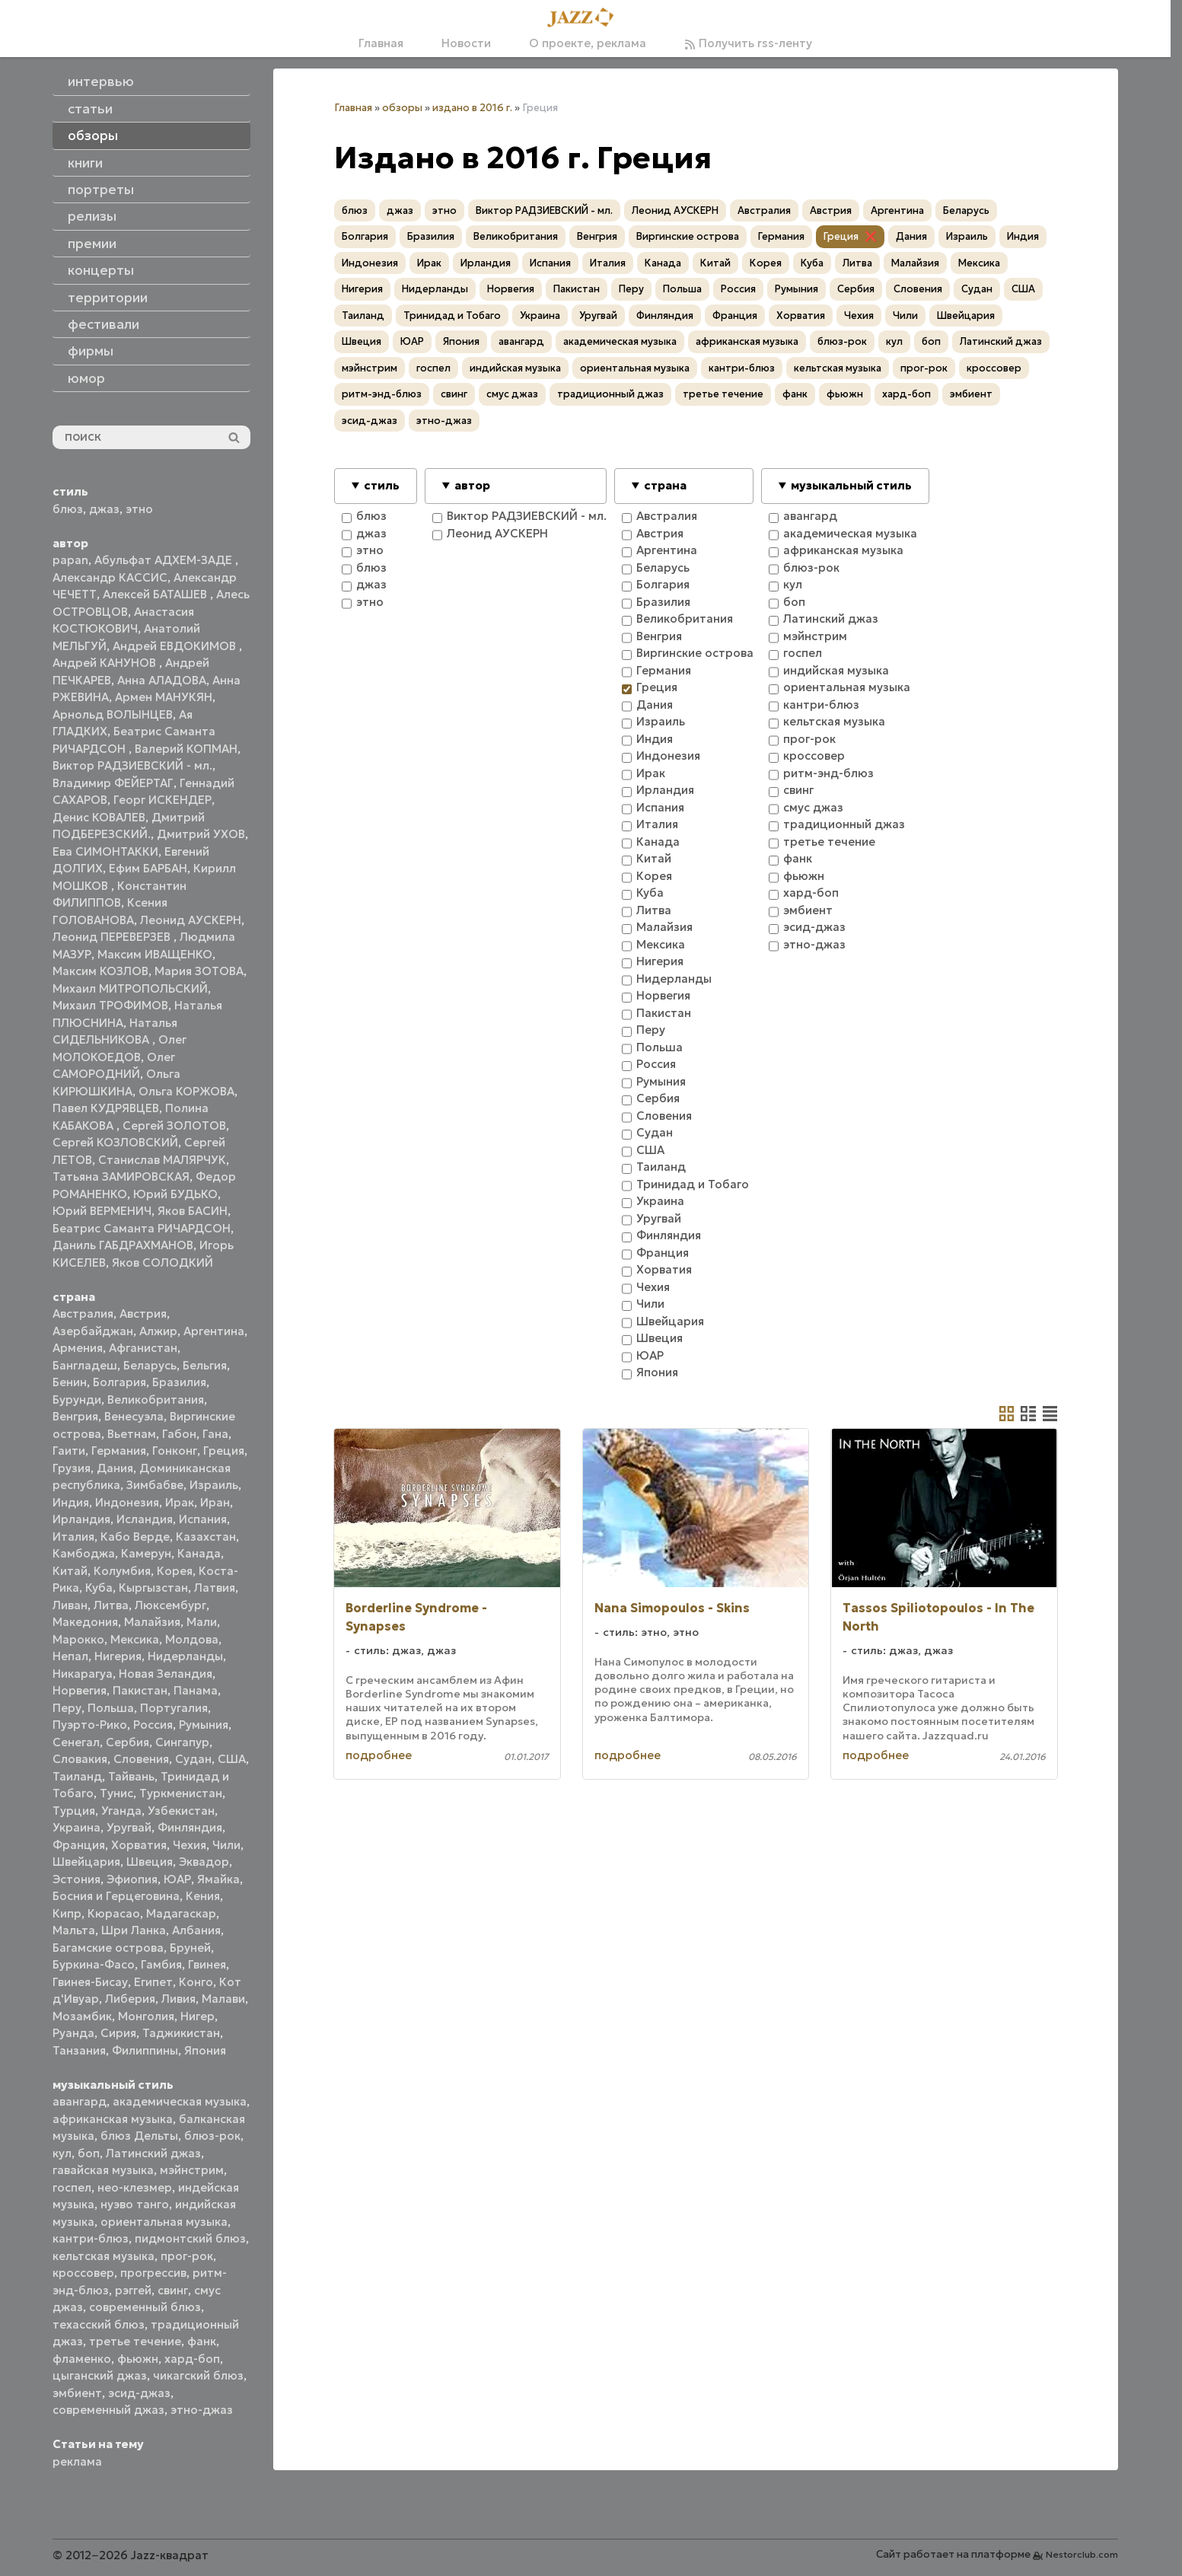  What do you see at coordinates (472, 107) in the screenshot?
I see `издано в 2016 г.` at bounding box center [472, 107].